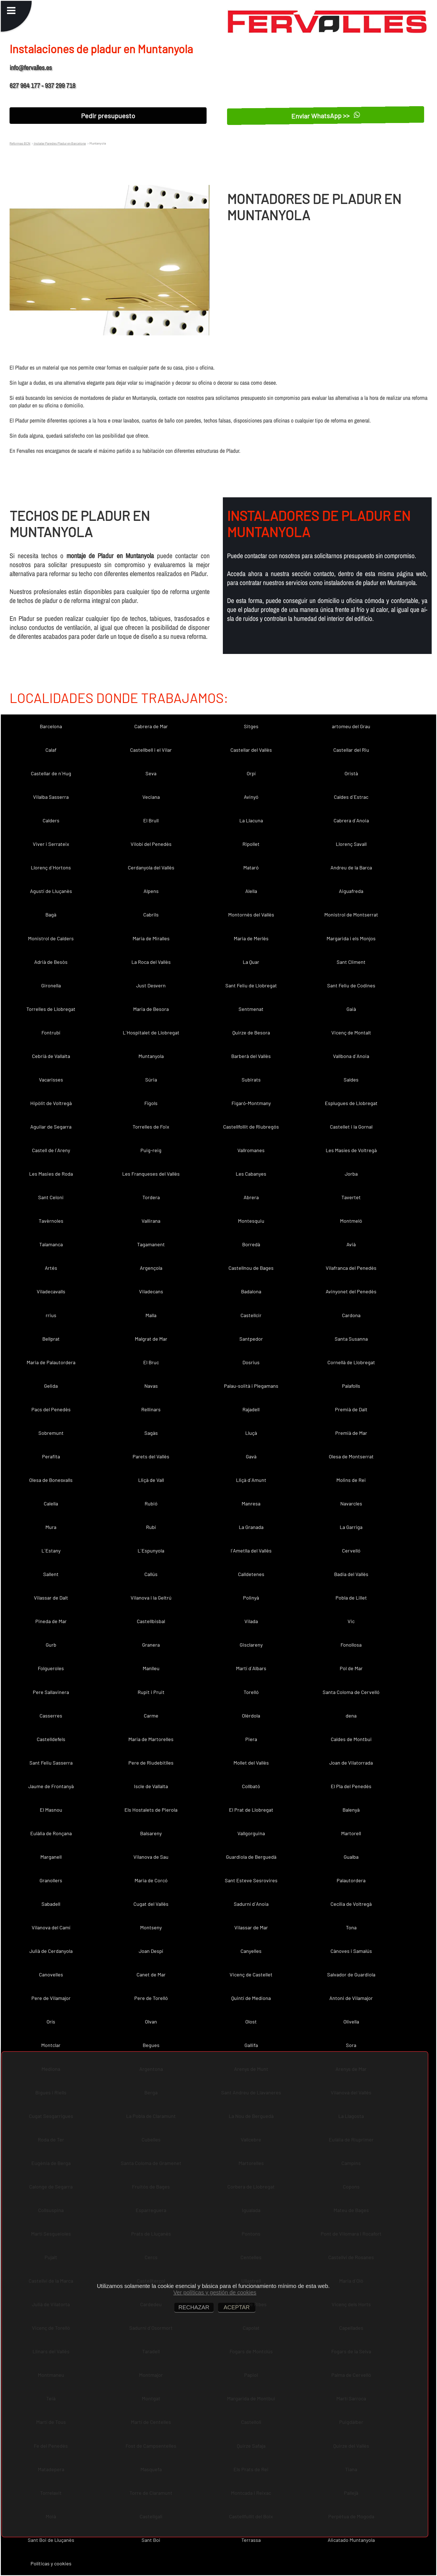  Describe the element at coordinates (351, 1715) in the screenshot. I see `dena` at that location.